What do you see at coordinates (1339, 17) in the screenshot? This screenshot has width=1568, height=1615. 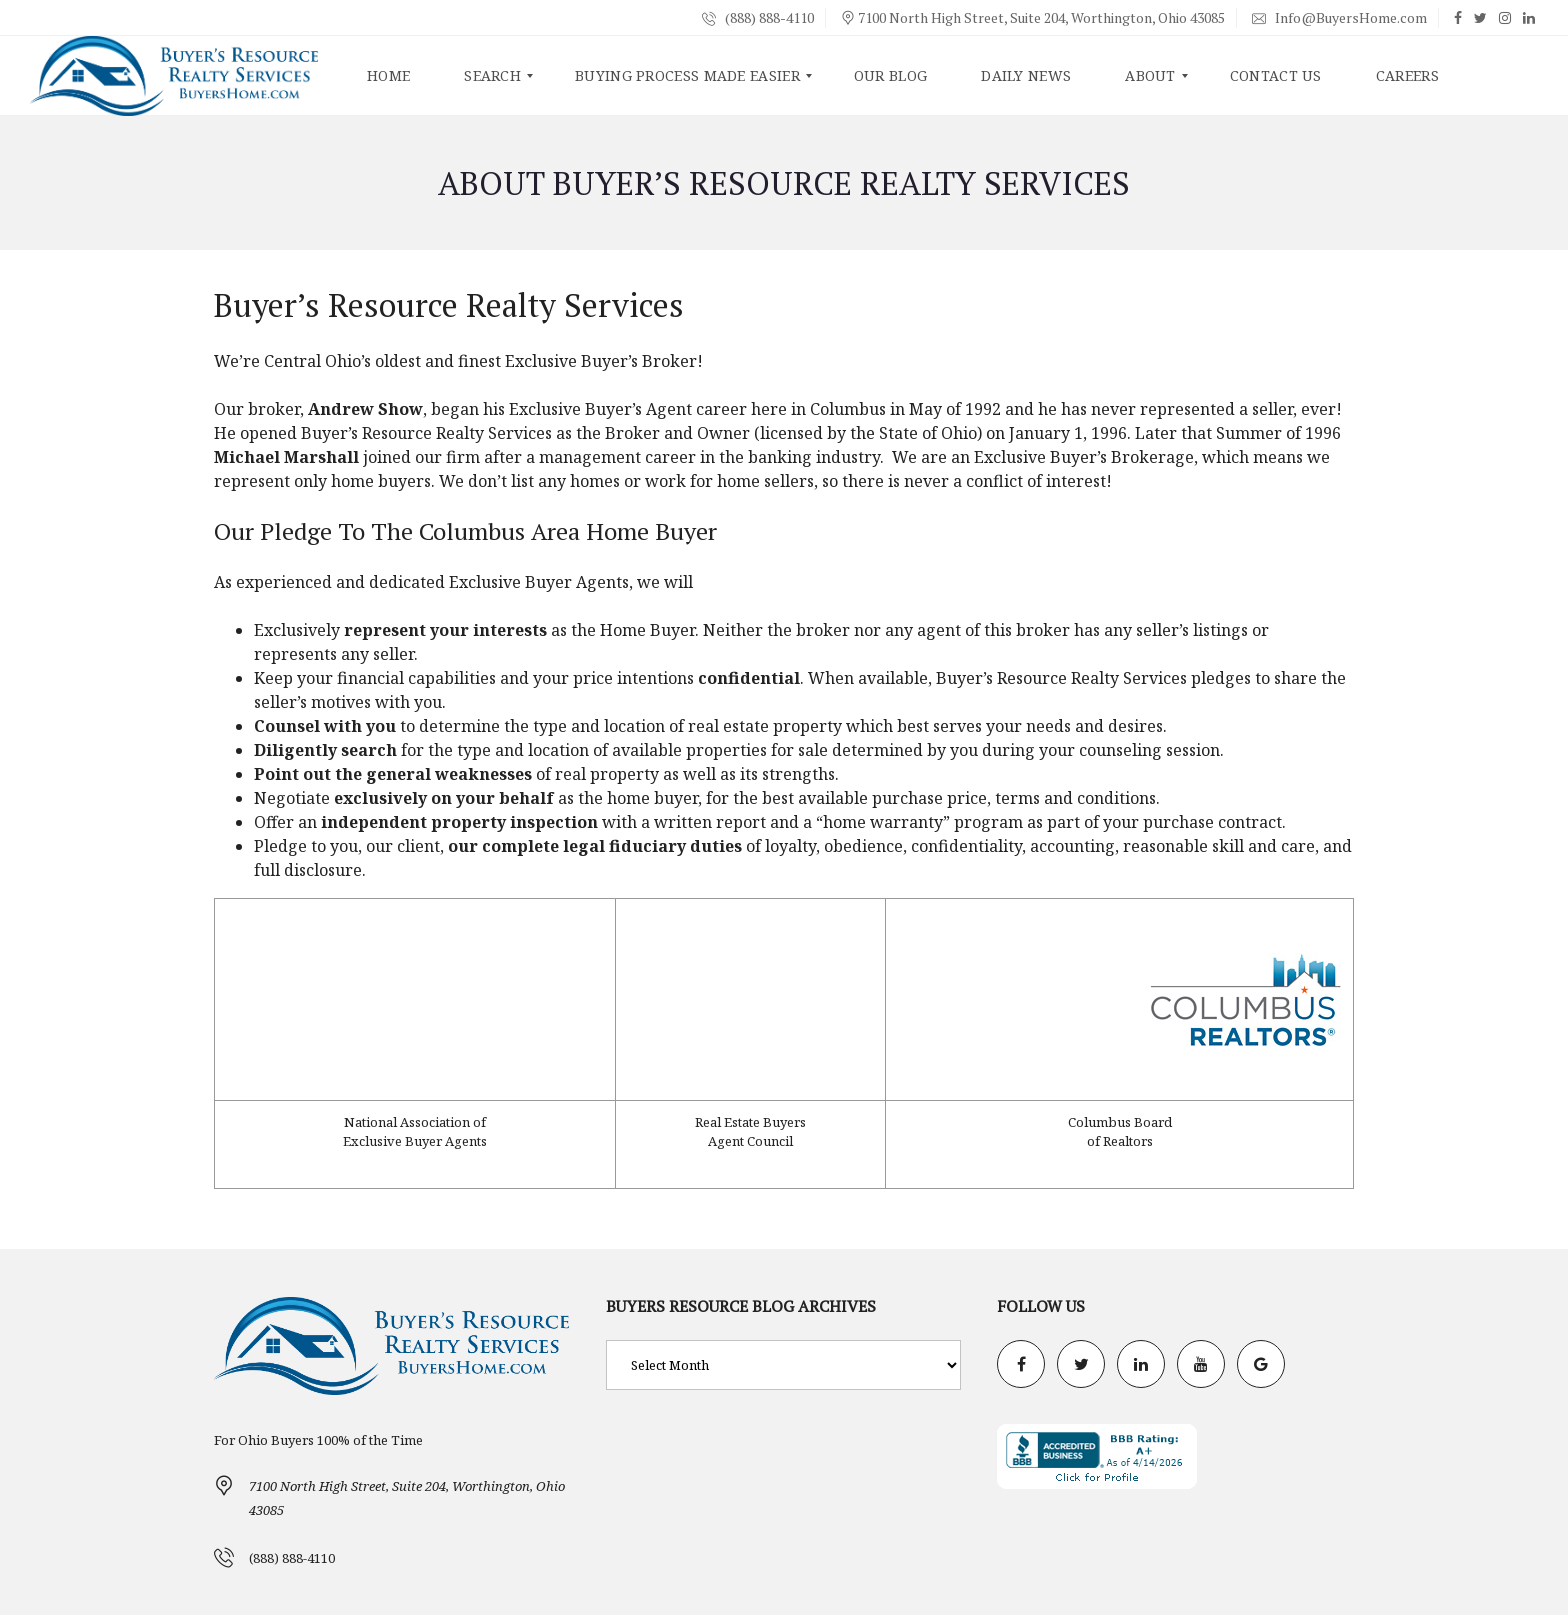 I see `Info@BuyersHome.com` at bounding box center [1339, 17].